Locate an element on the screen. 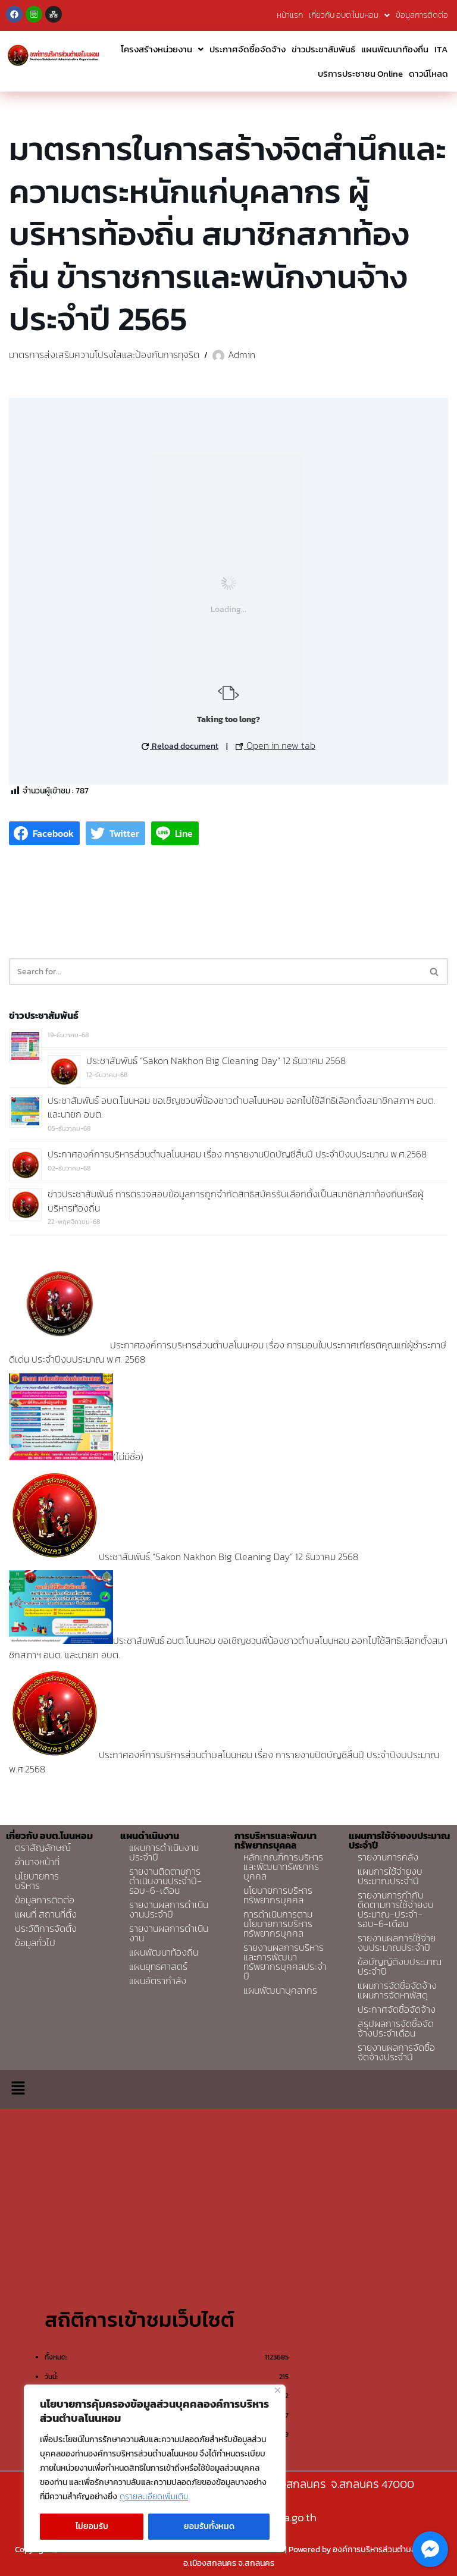  ประชาสัมพันธ์ “Sakon Nakhon Big Cleaning Day” 12 ธันวาคม 2568 is located at coordinates (216, 1060).